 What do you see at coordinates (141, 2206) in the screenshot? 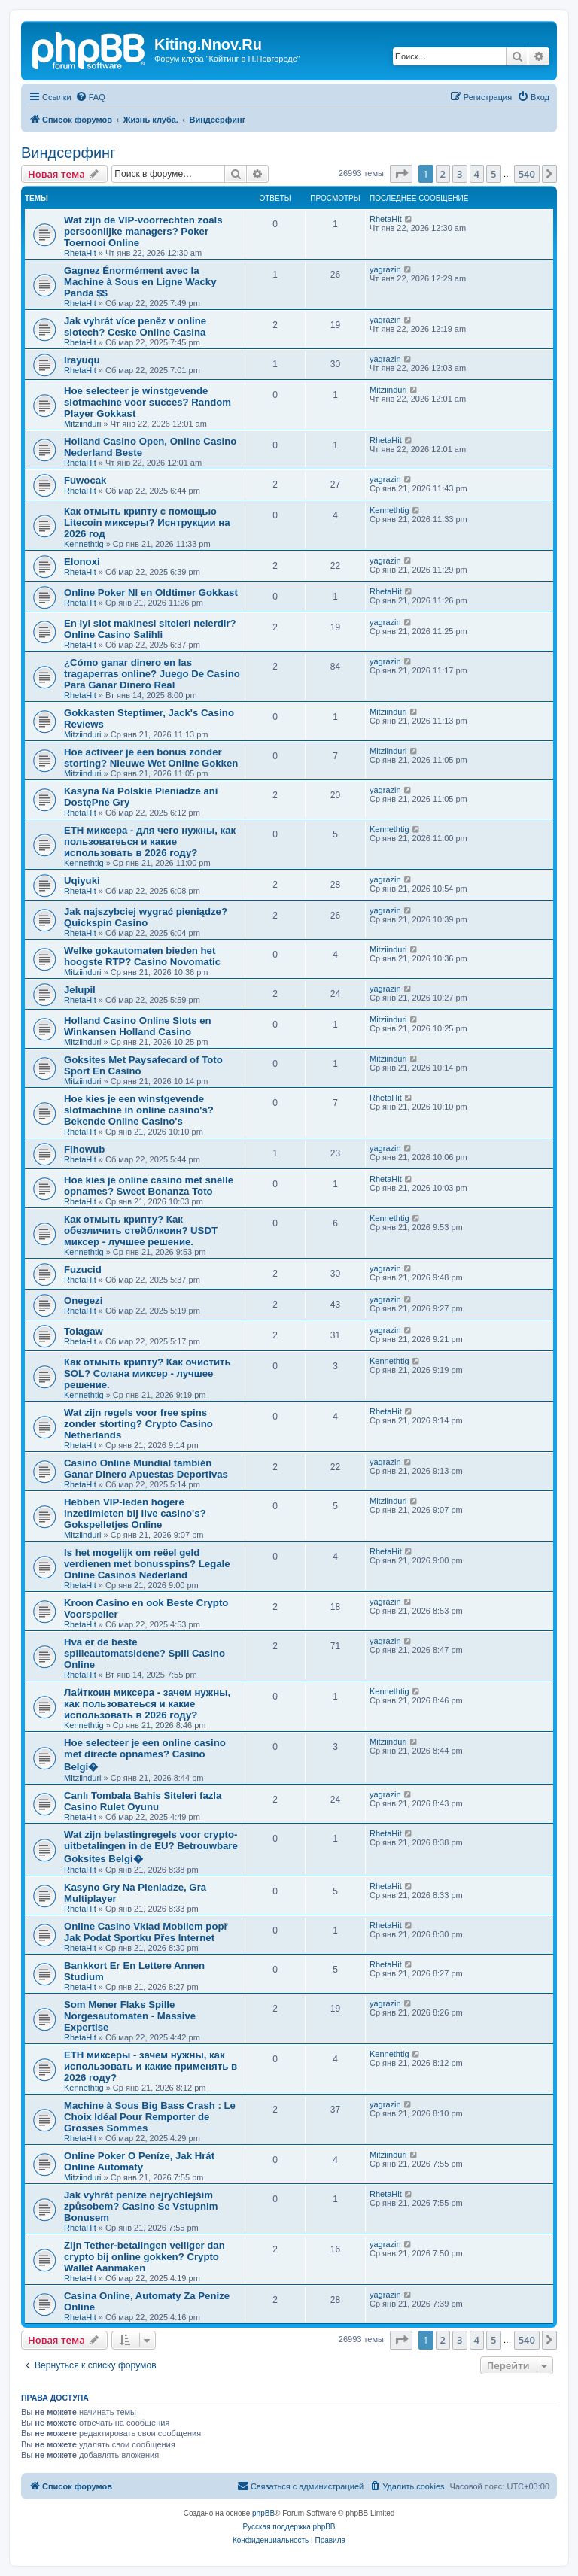
I see `Jak vyhrát peníze nejrychlejším způsobem? Casino Se Vstupnim Bonusem` at bounding box center [141, 2206].